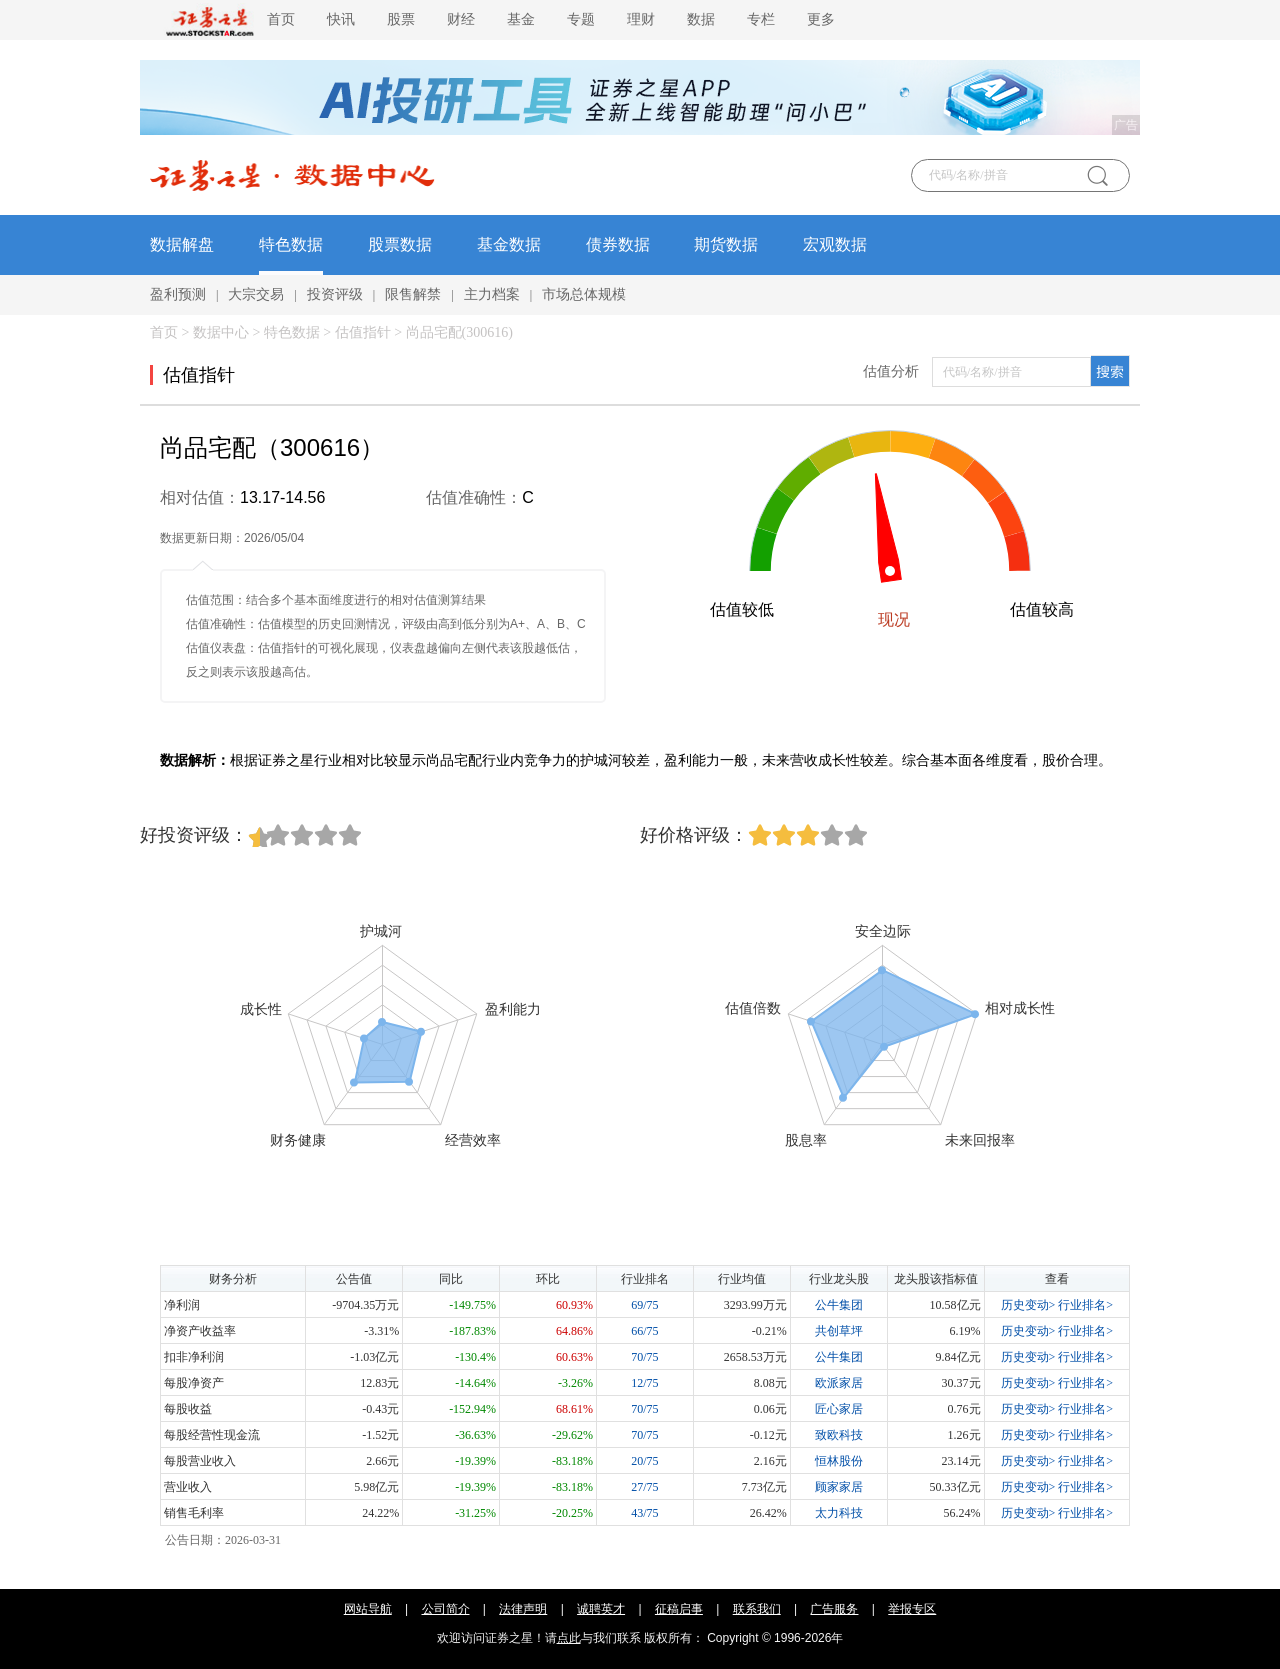 The image size is (1280, 1669). I want to click on 匠心家居, so click(839, 1409).